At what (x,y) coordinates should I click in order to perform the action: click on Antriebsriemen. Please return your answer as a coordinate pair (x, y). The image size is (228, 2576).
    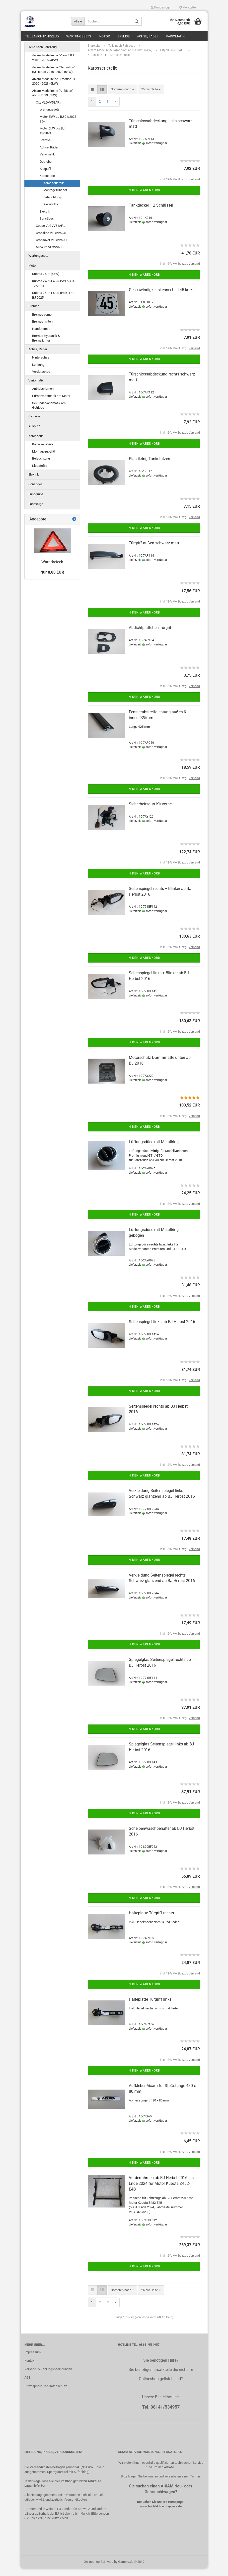
    Looking at the image, I should click on (43, 396).